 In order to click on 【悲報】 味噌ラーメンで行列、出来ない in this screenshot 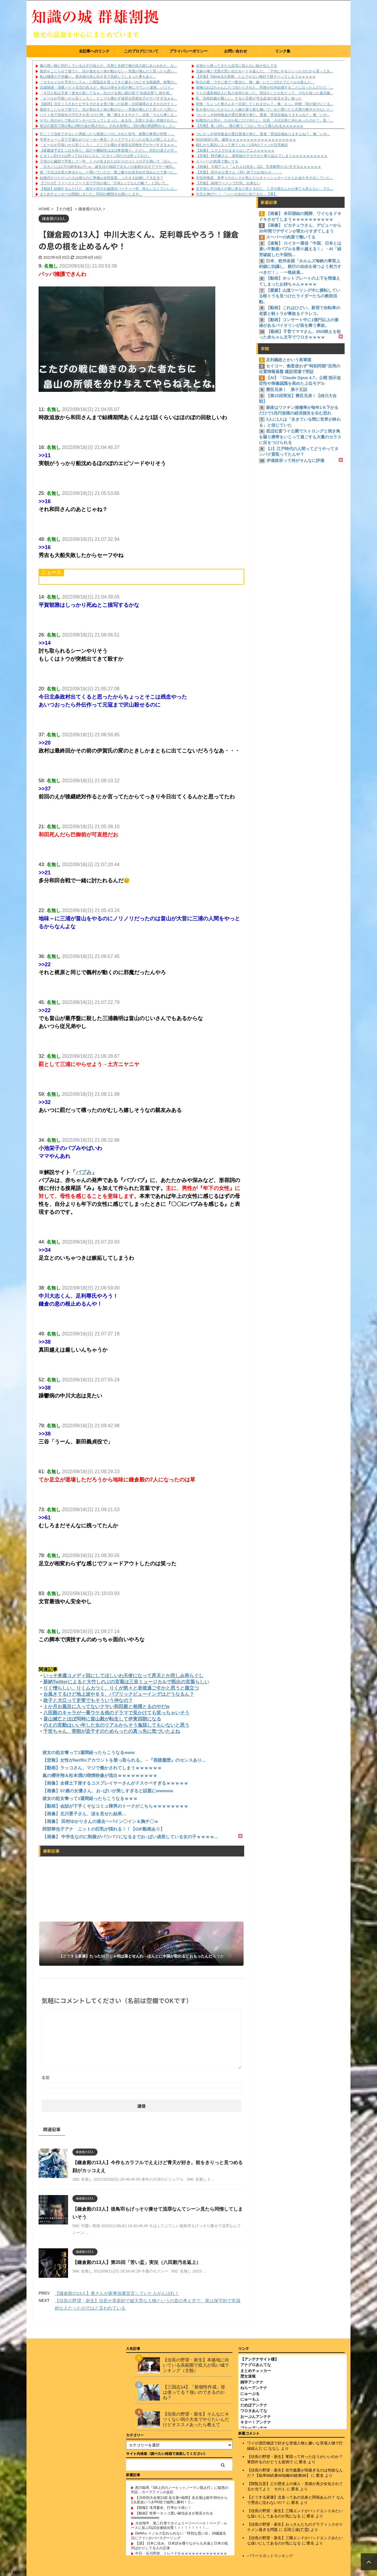, I will do `click(228, 183)`.